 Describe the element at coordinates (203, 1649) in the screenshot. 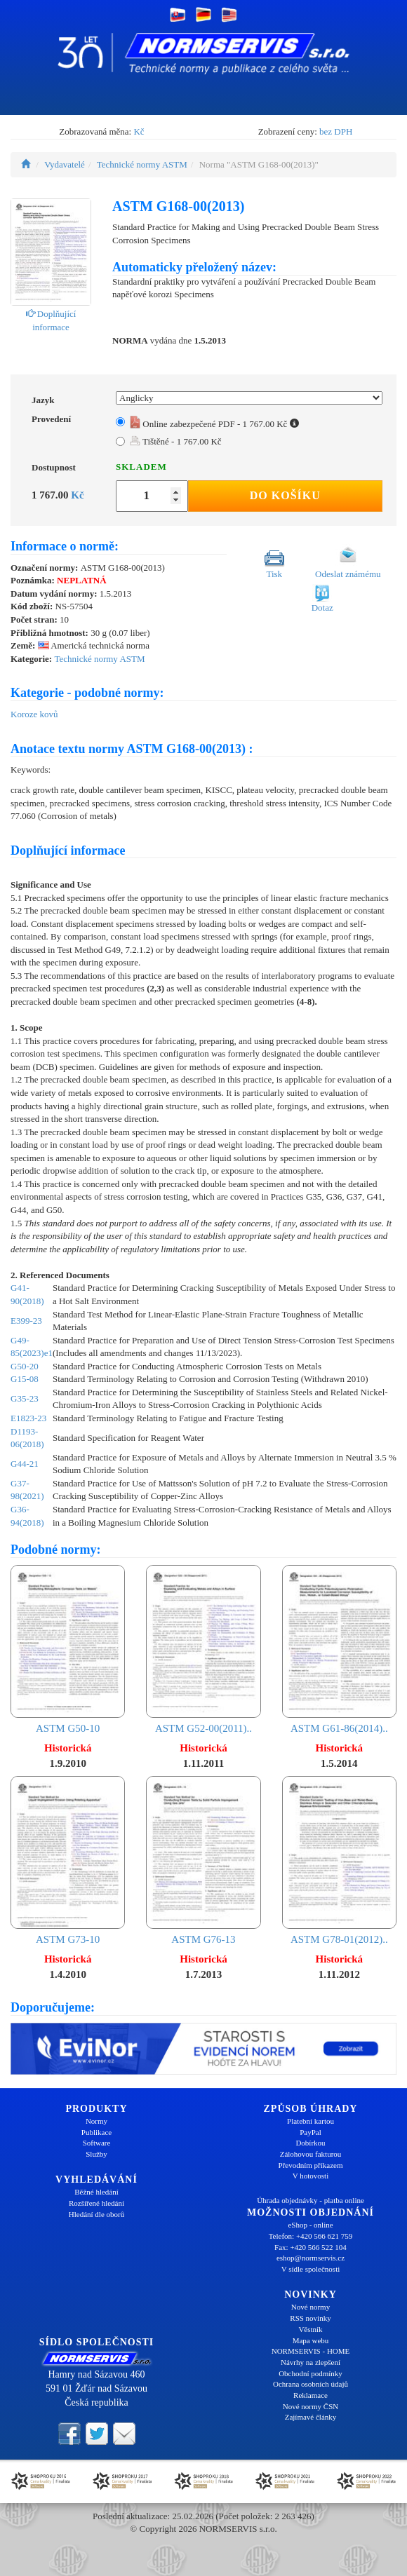

I see `ASTM G52-00(2011)..` at that location.